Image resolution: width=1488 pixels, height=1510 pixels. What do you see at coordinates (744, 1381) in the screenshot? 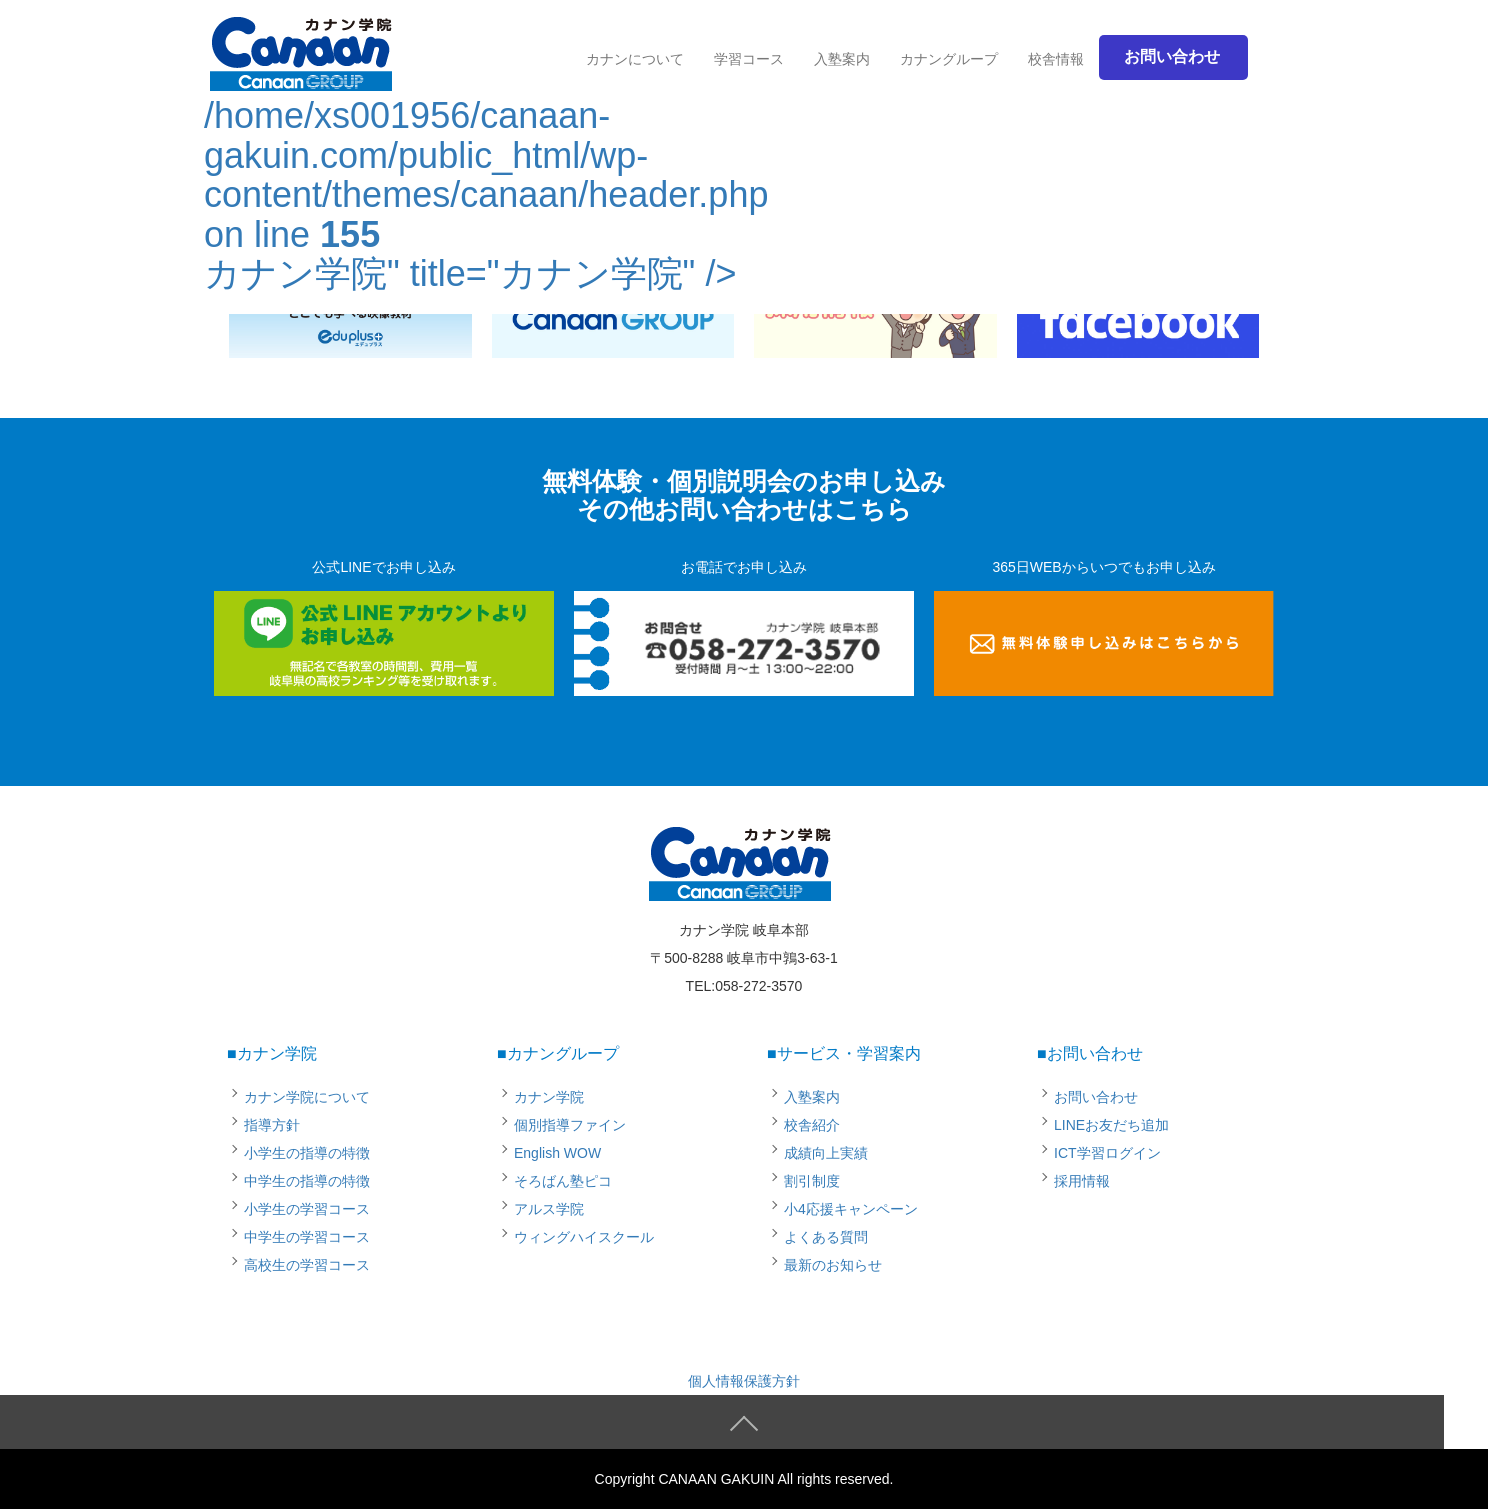
I see `個人情報保護方針` at bounding box center [744, 1381].